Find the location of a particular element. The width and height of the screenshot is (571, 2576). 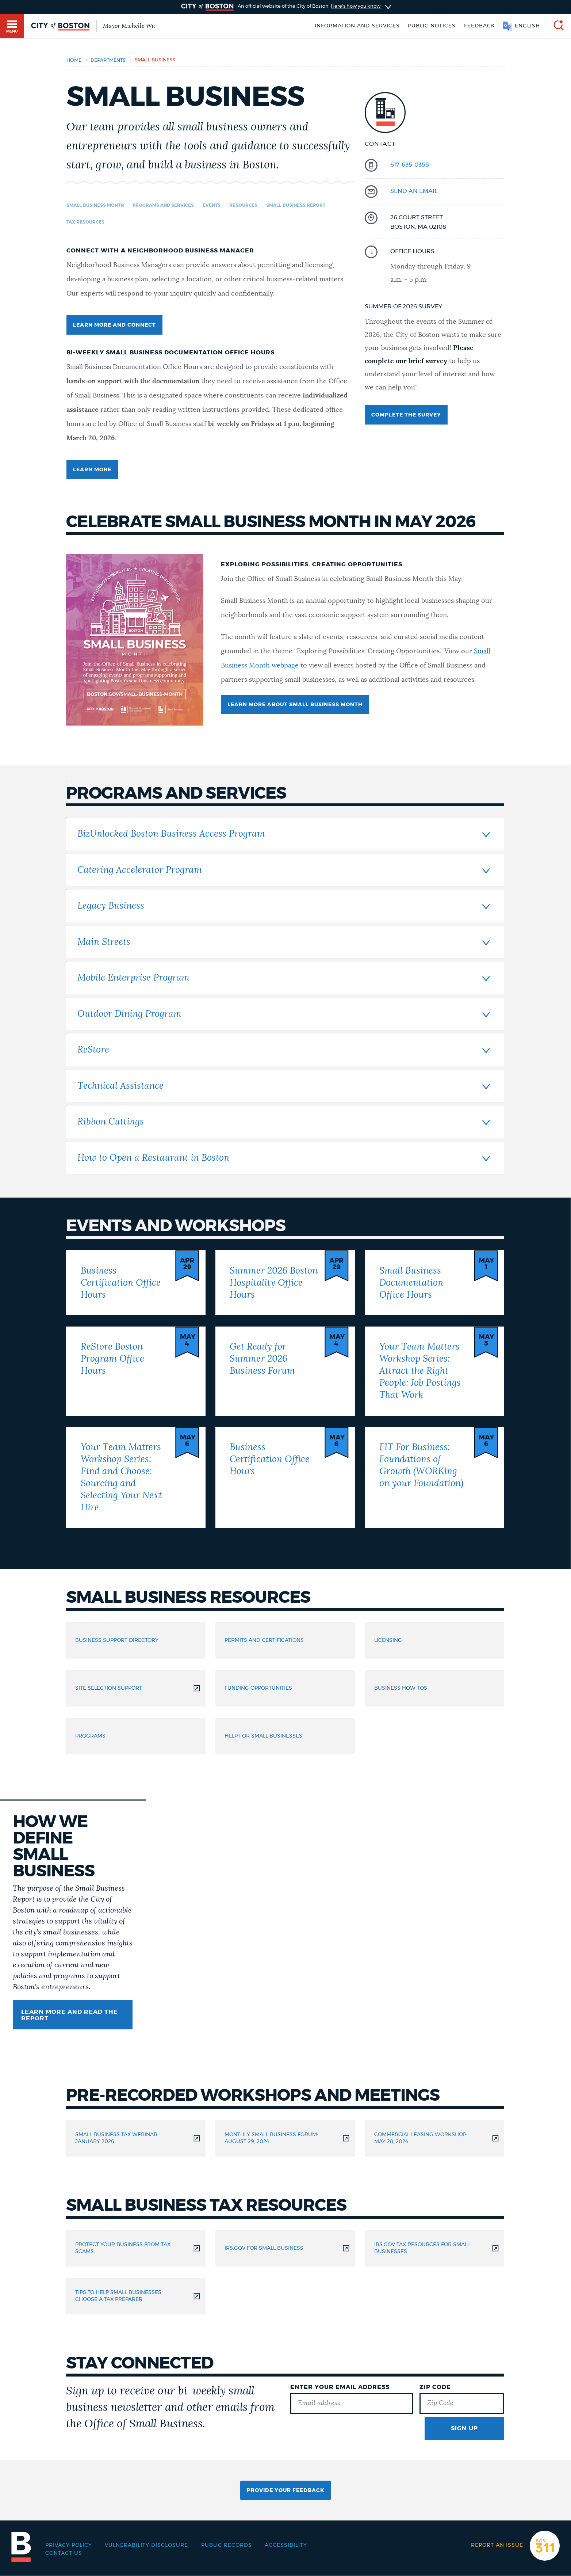

Accessibility is located at coordinates (286, 2545).